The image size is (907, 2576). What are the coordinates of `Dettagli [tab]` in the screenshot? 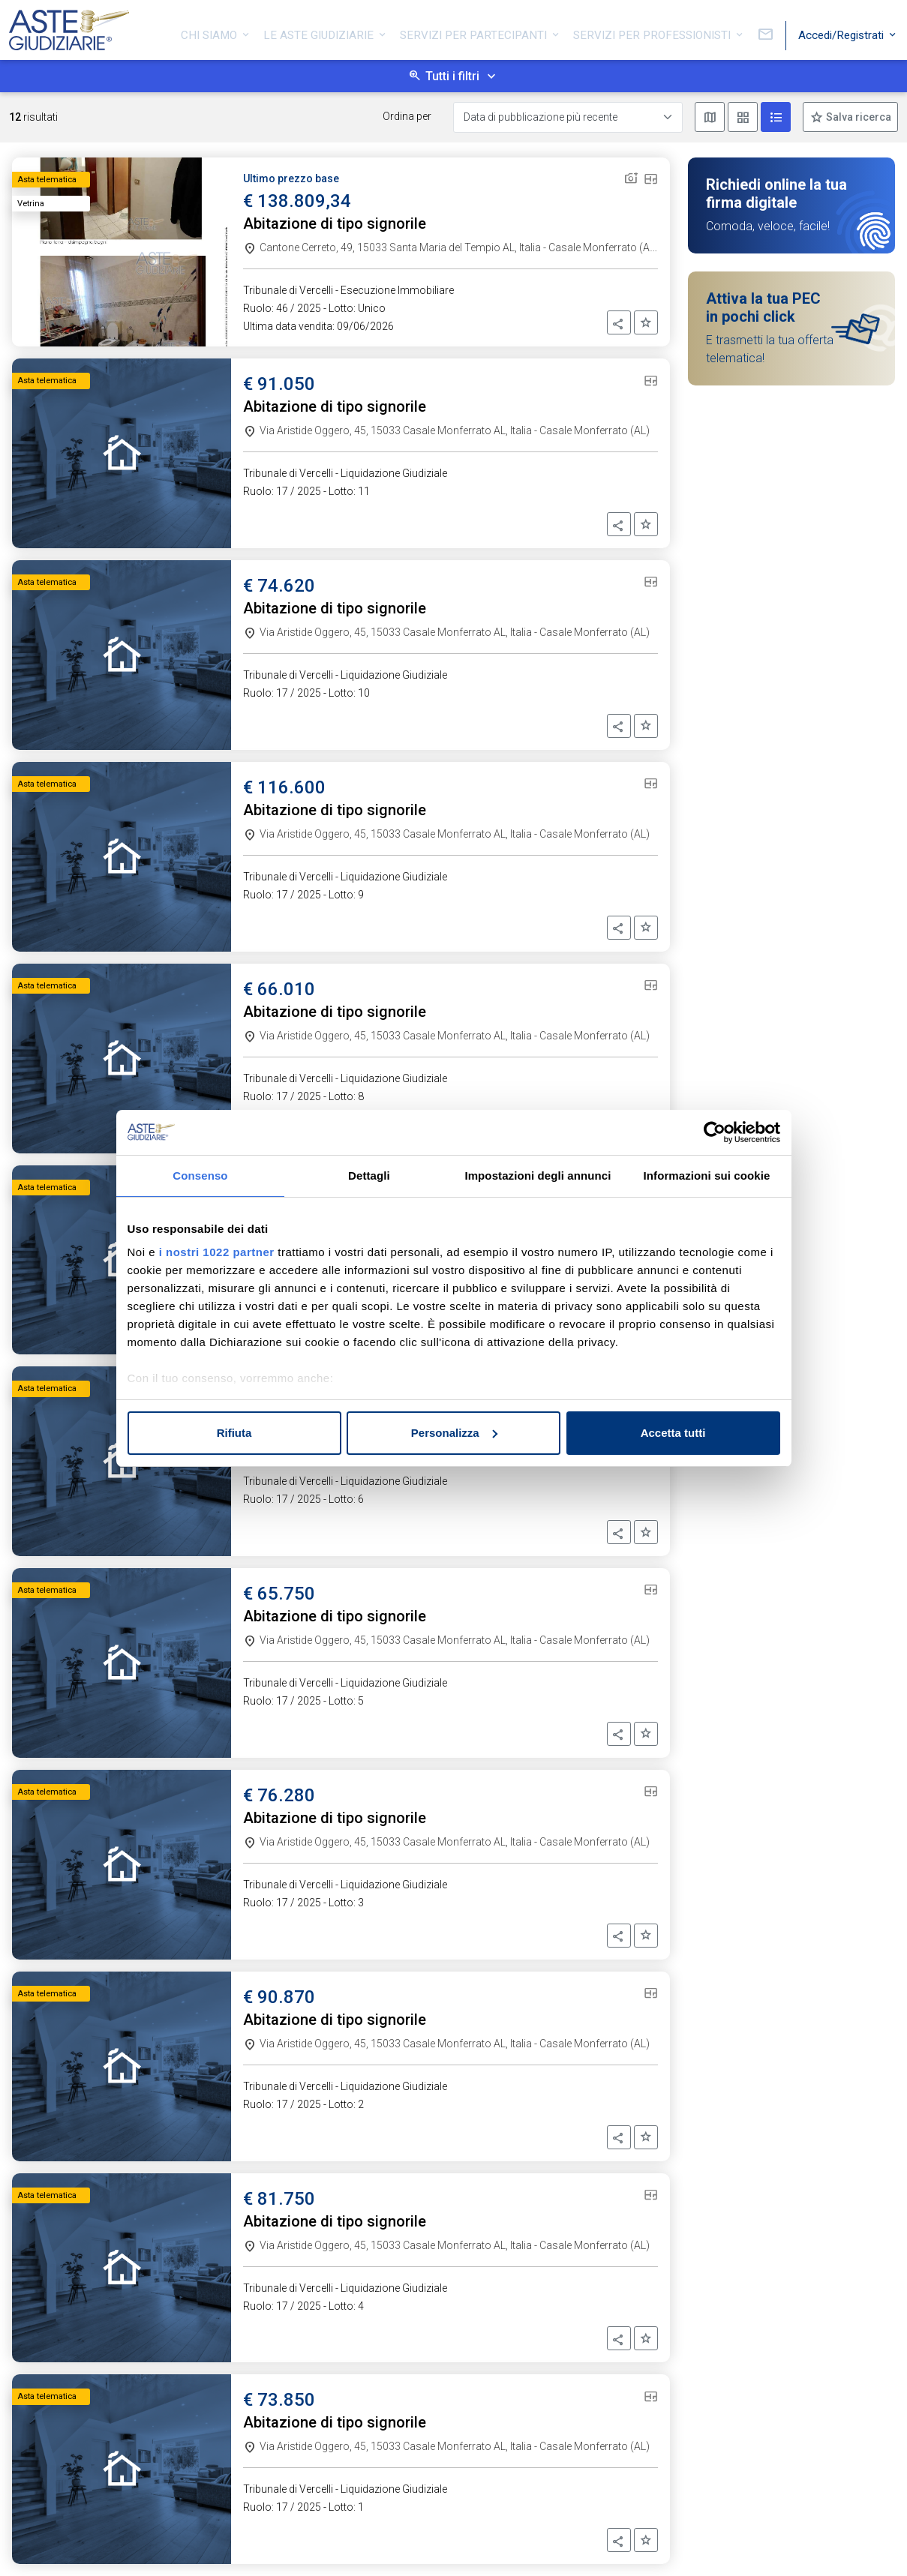 It's located at (369, 1175).